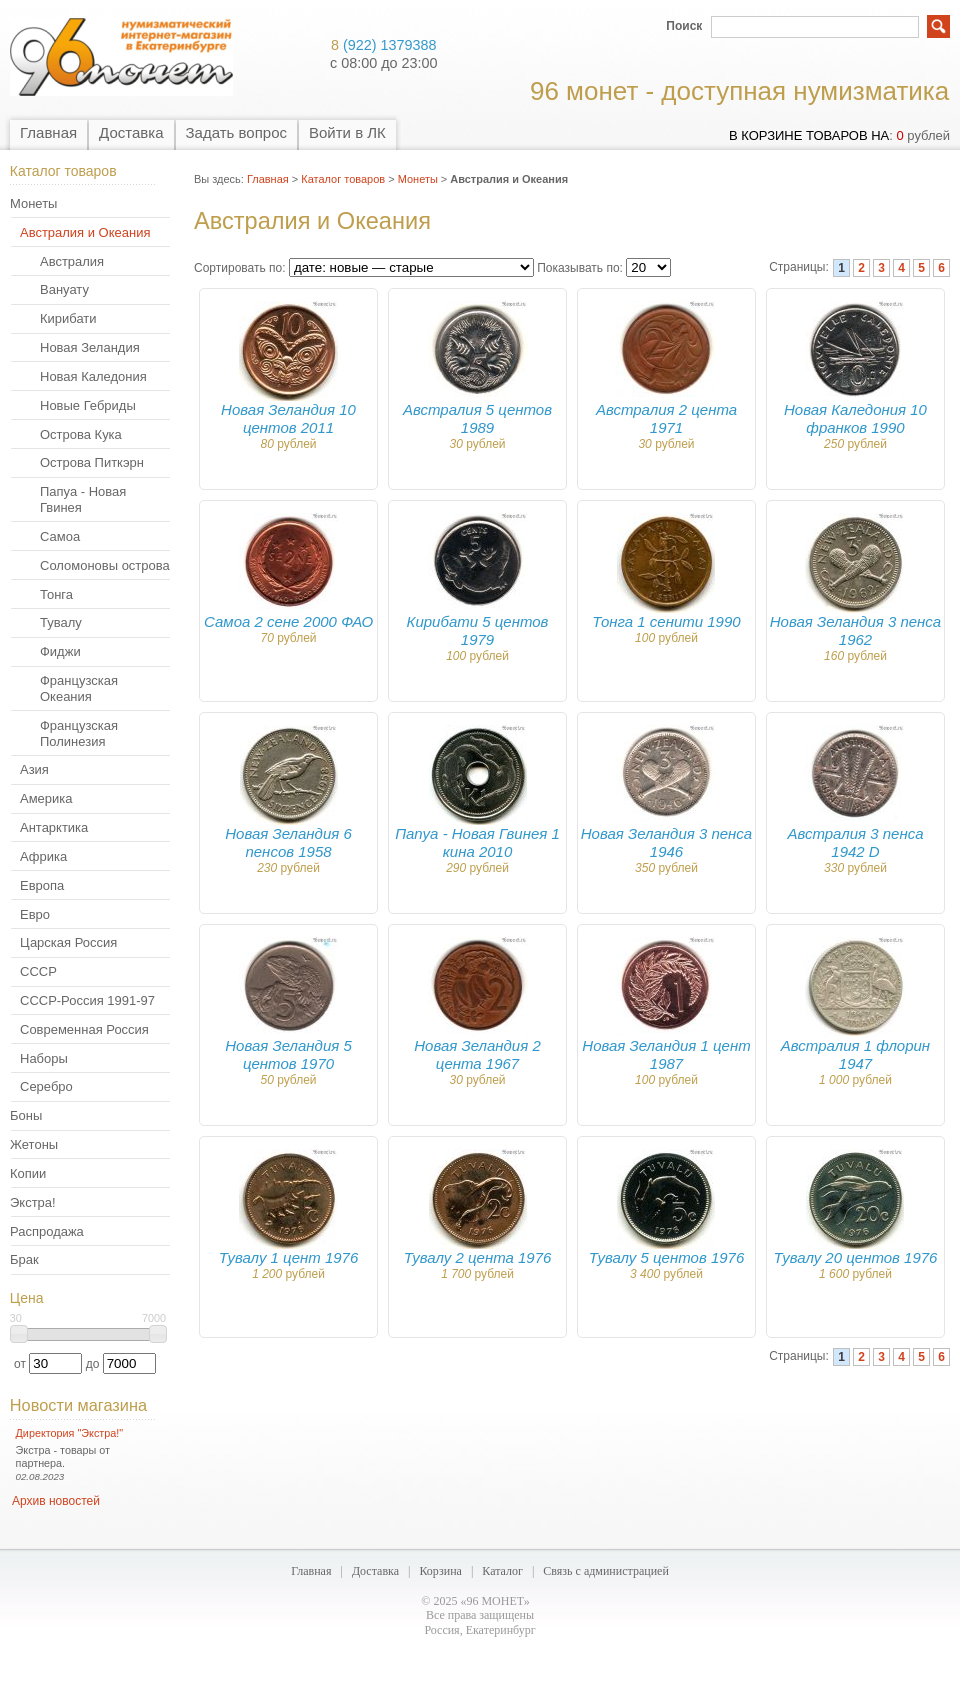 The image size is (960, 1689). What do you see at coordinates (131, 132) in the screenshot?
I see `Доставка` at bounding box center [131, 132].